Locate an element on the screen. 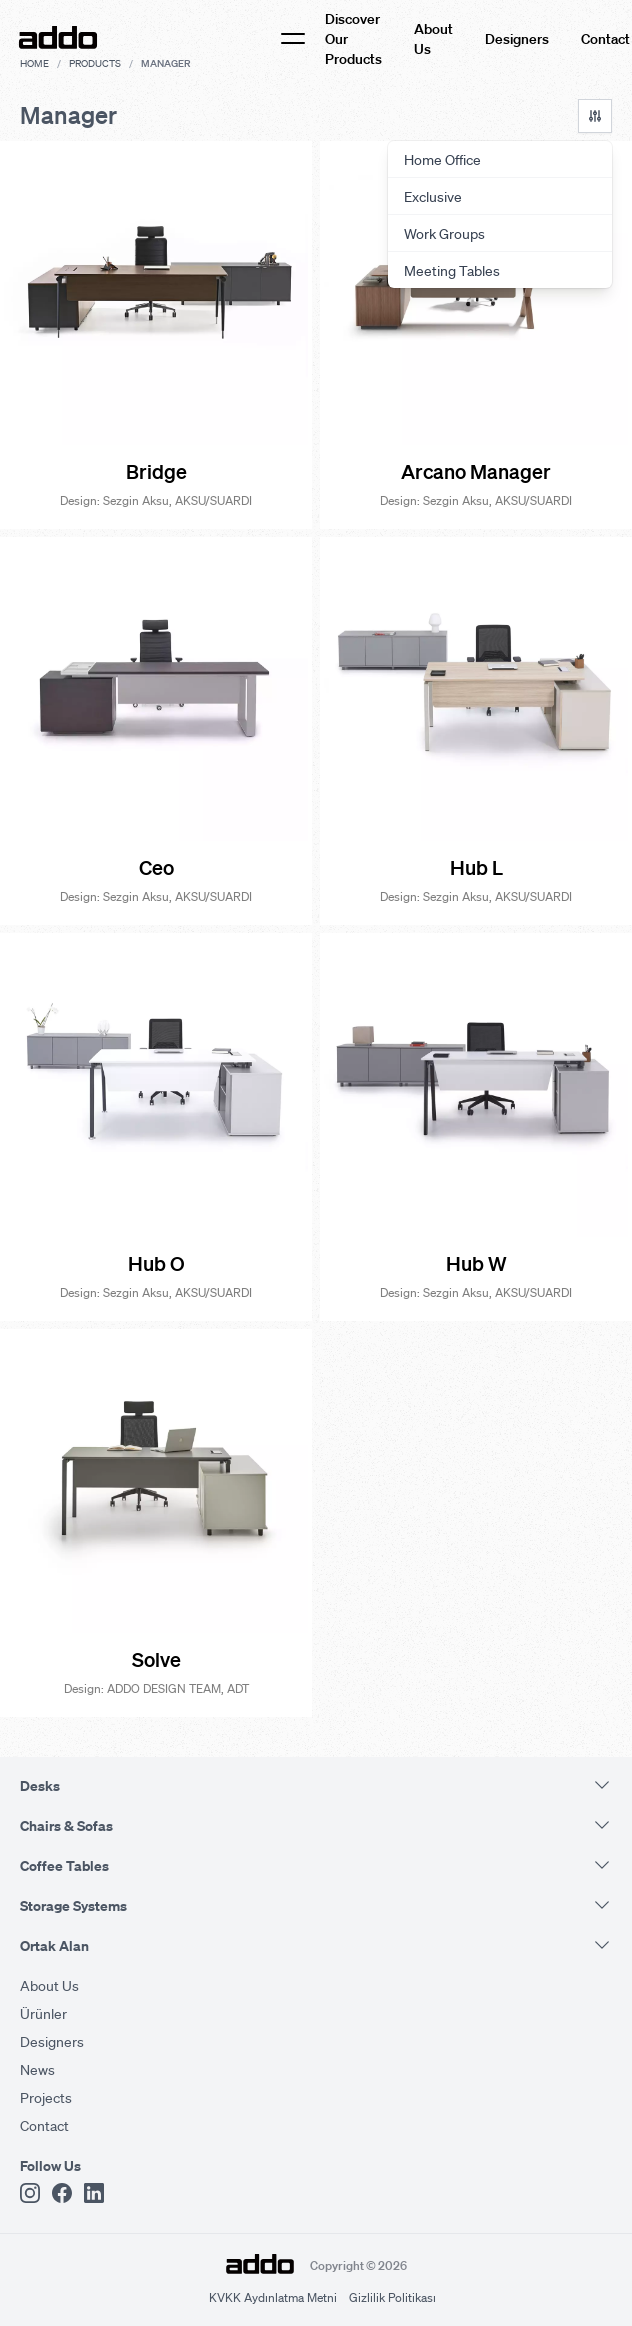 This screenshot has height=2326, width=632. Home Office [menuitem] is located at coordinates (442, 159).